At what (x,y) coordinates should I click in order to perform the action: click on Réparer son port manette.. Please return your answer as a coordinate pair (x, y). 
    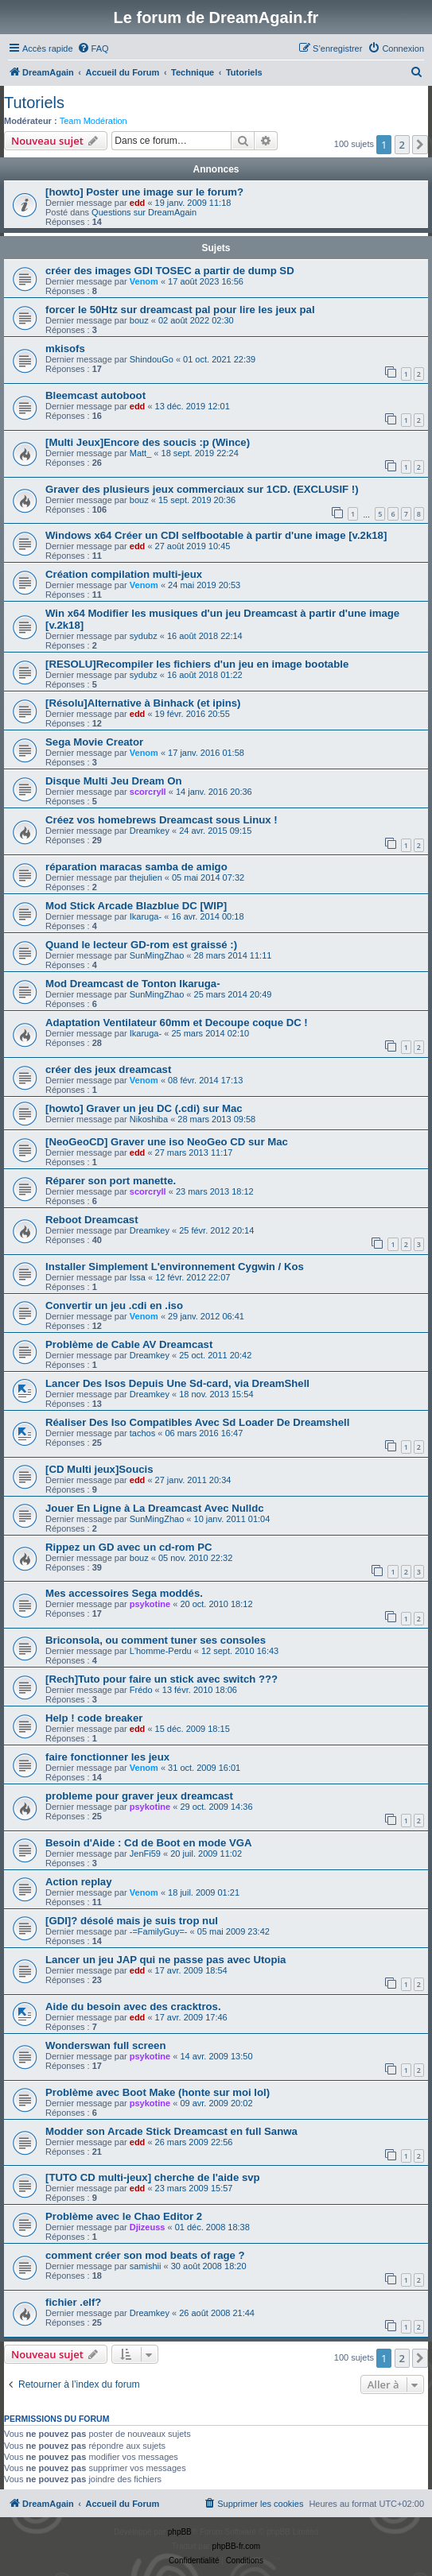
    Looking at the image, I should click on (110, 1181).